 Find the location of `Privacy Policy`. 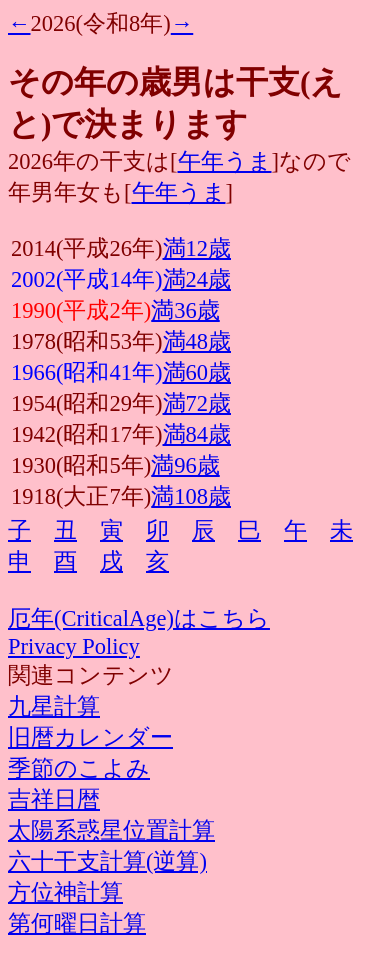

Privacy Policy is located at coordinates (74, 646).